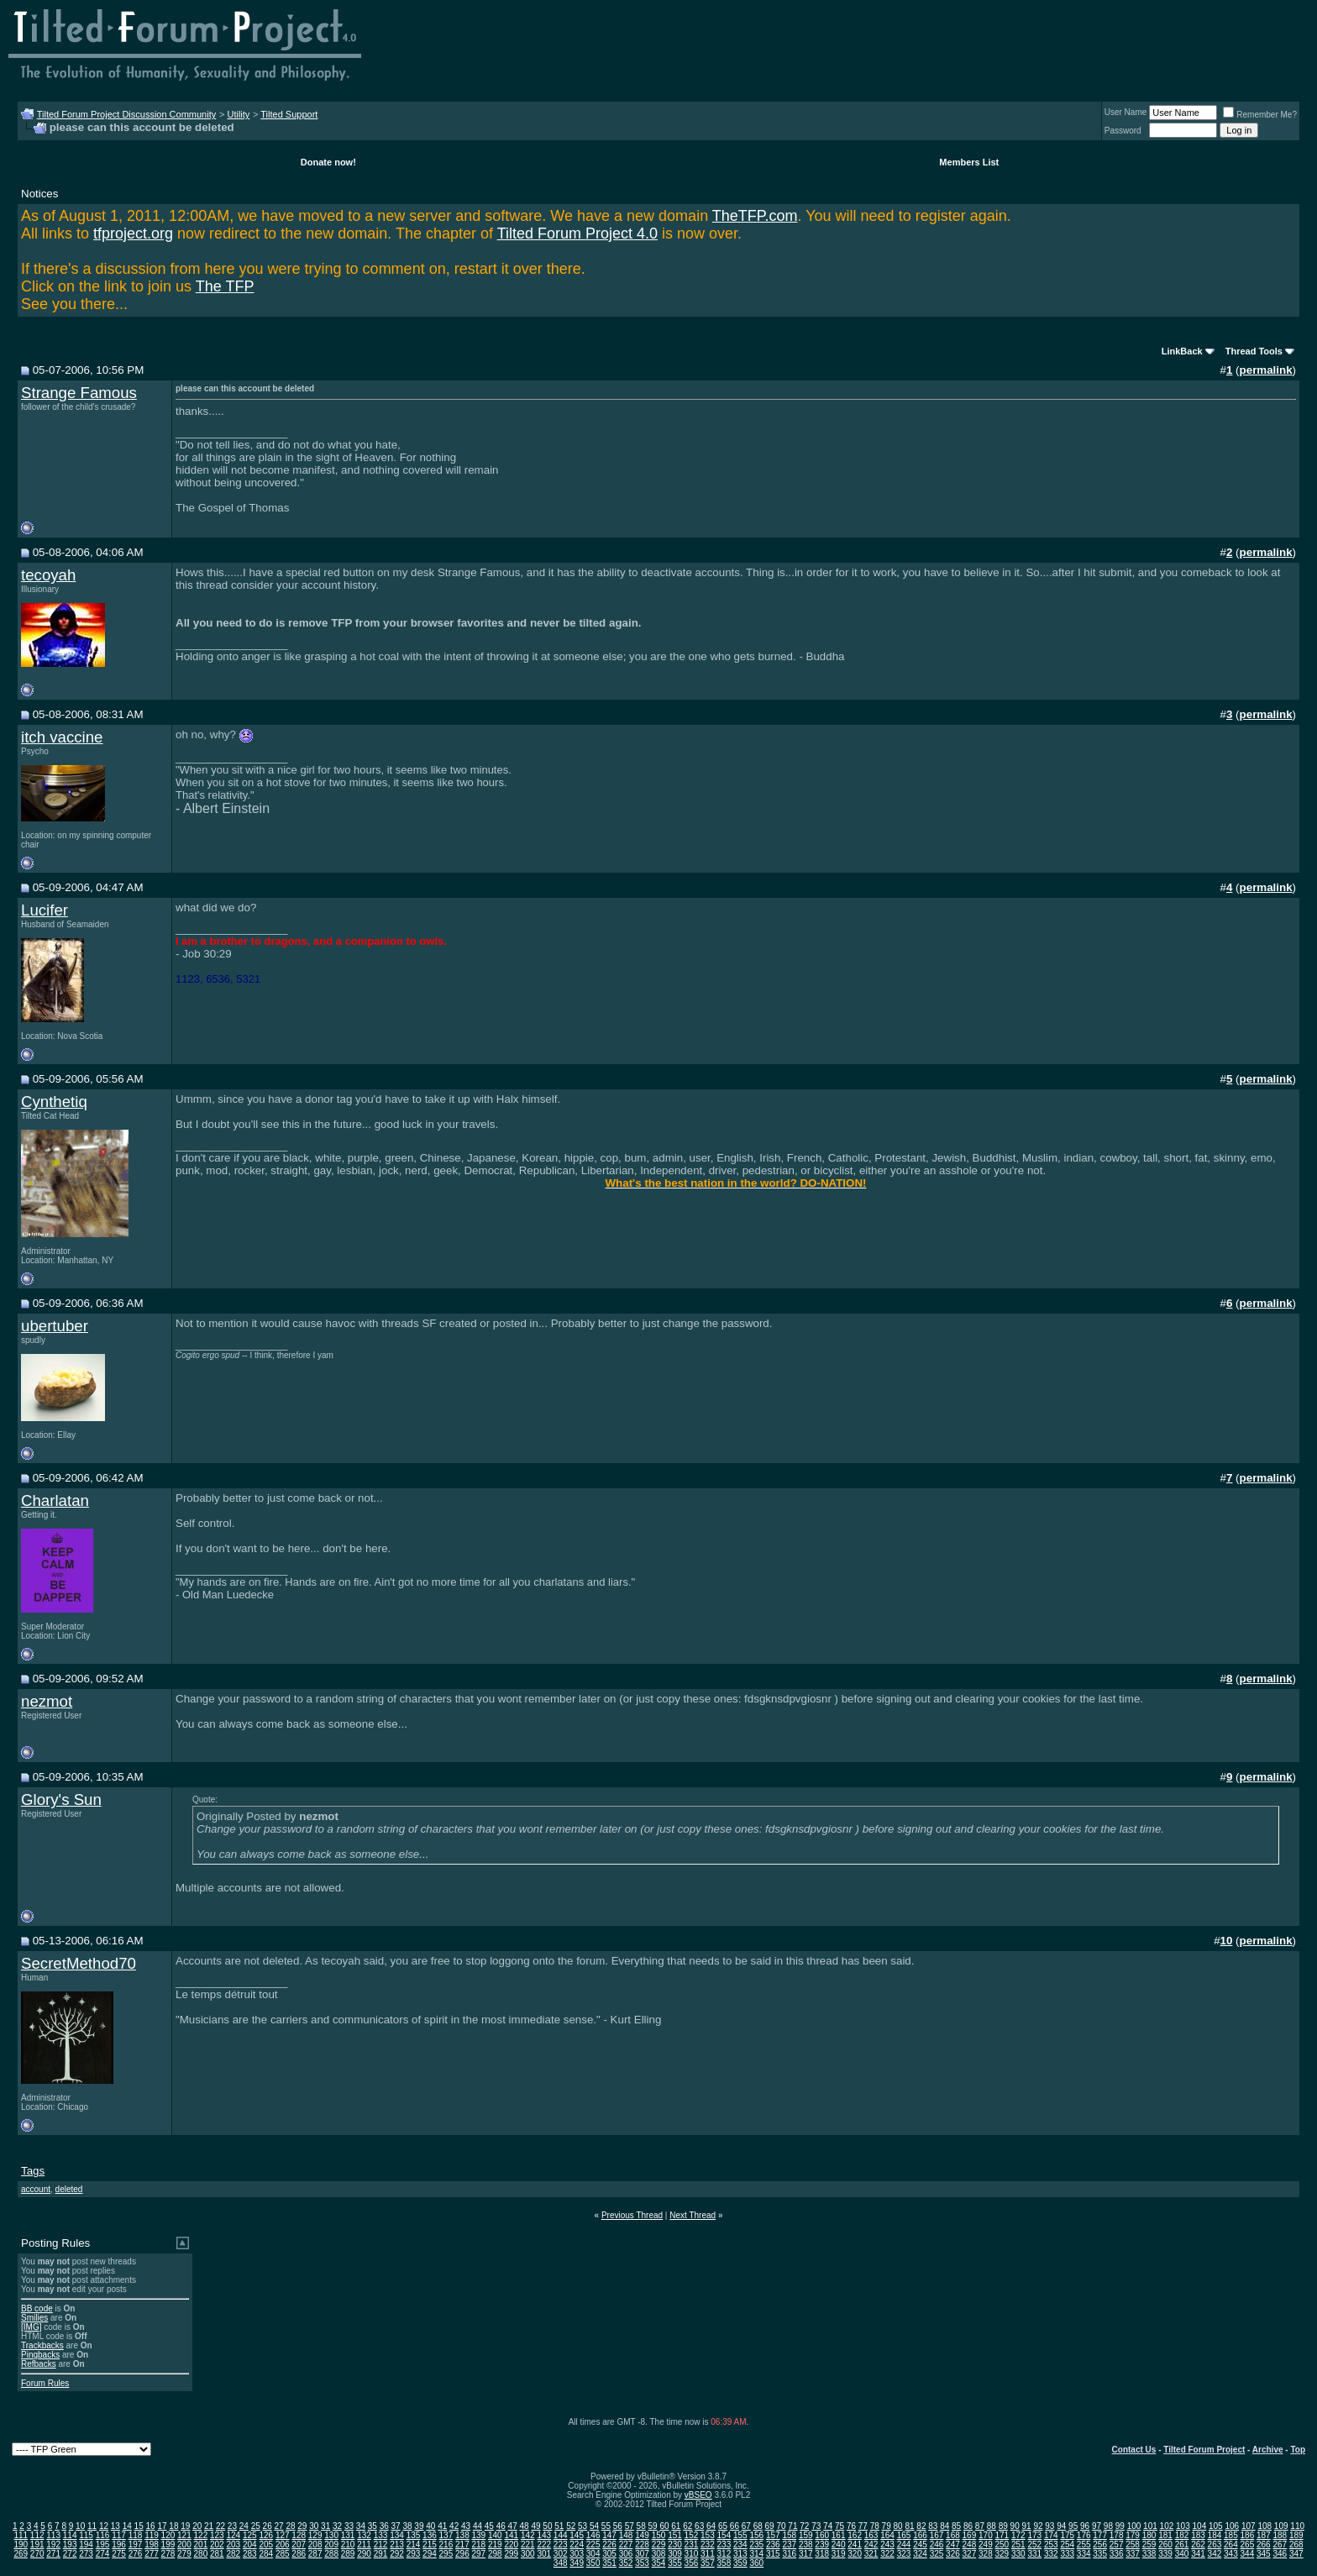  What do you see at coordinates (756, 2563) in the screenshot?
I see `360` at bounding box center [756, 2563].